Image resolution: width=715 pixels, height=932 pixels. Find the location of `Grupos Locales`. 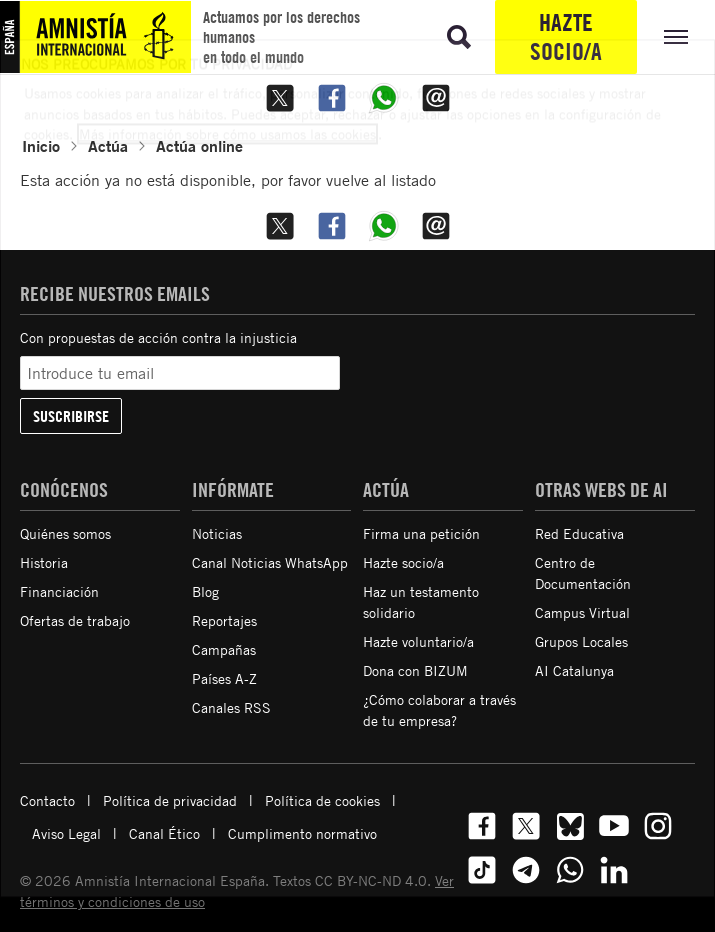

Grupos Locales is located at coordinates (581, 641).